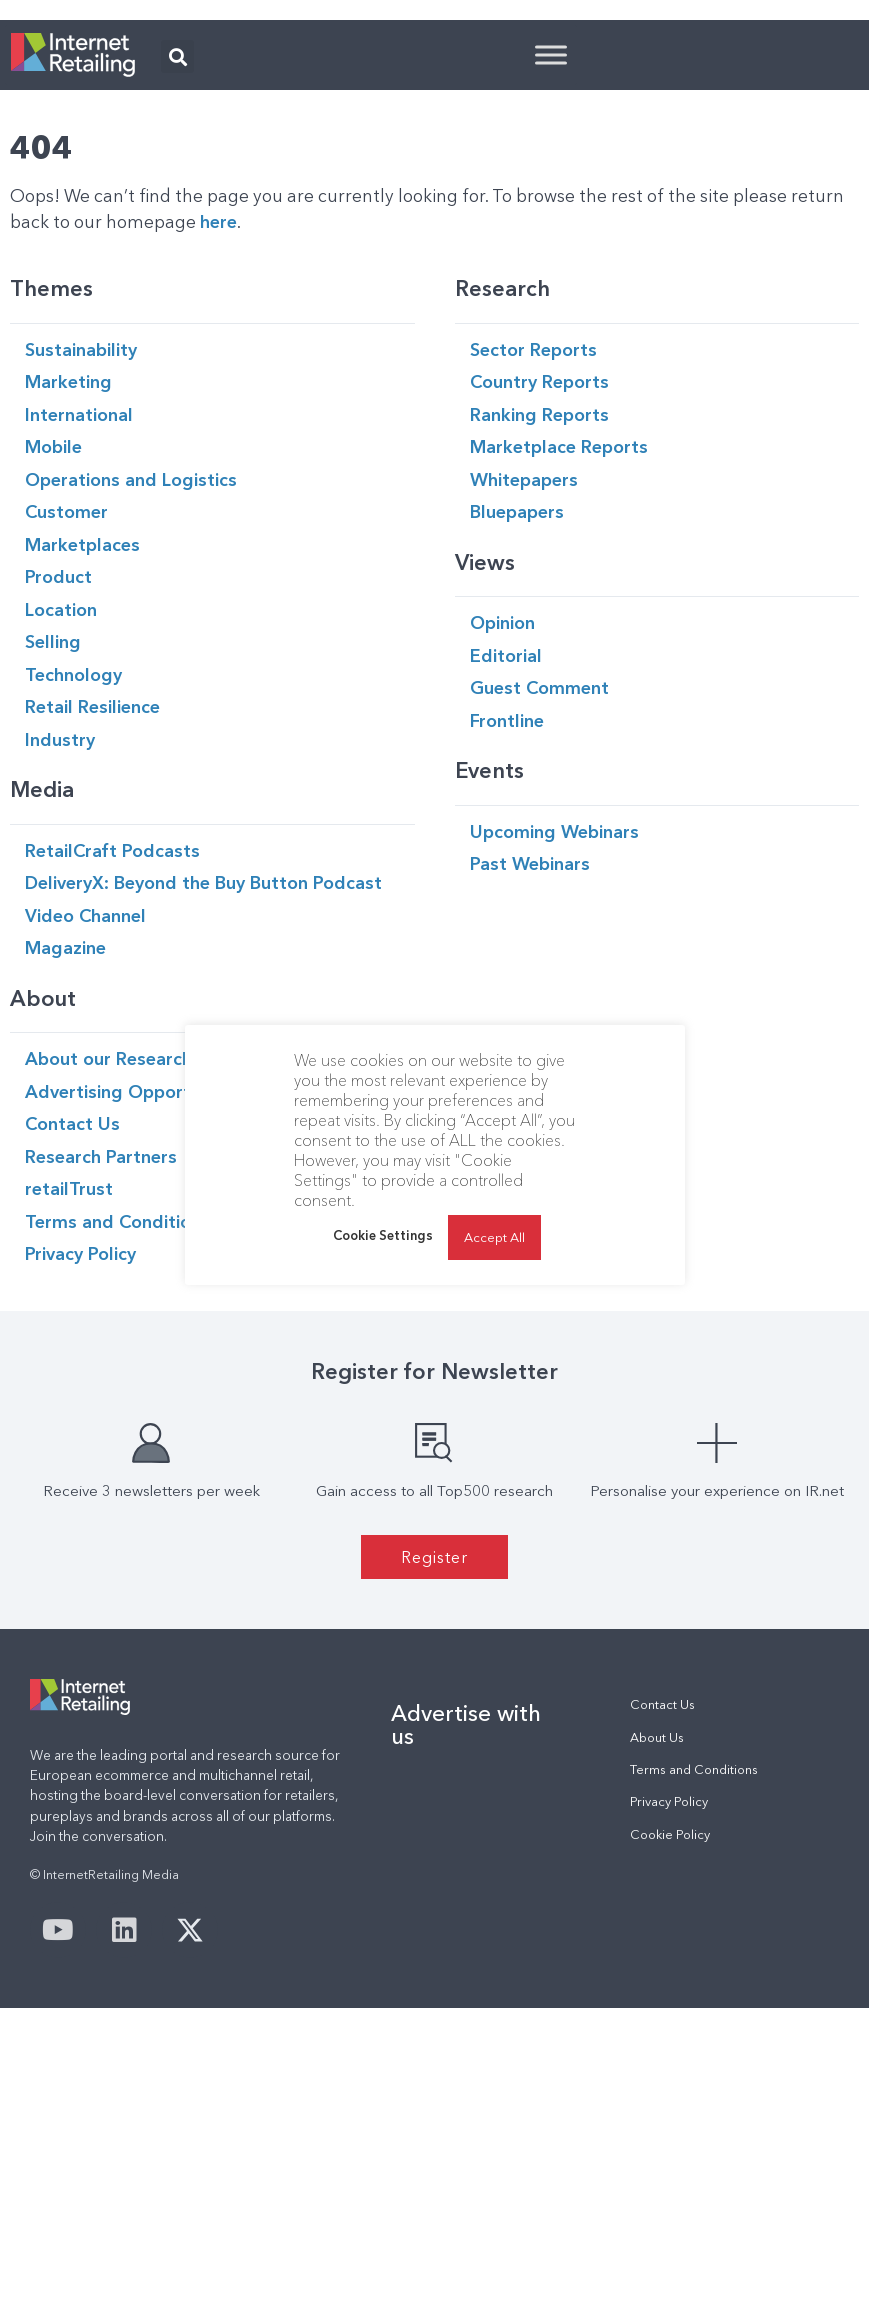 Image resolution: width=869 pixels, height=2320 pixels. I want to click on Contact Us, so click(662, 1954).